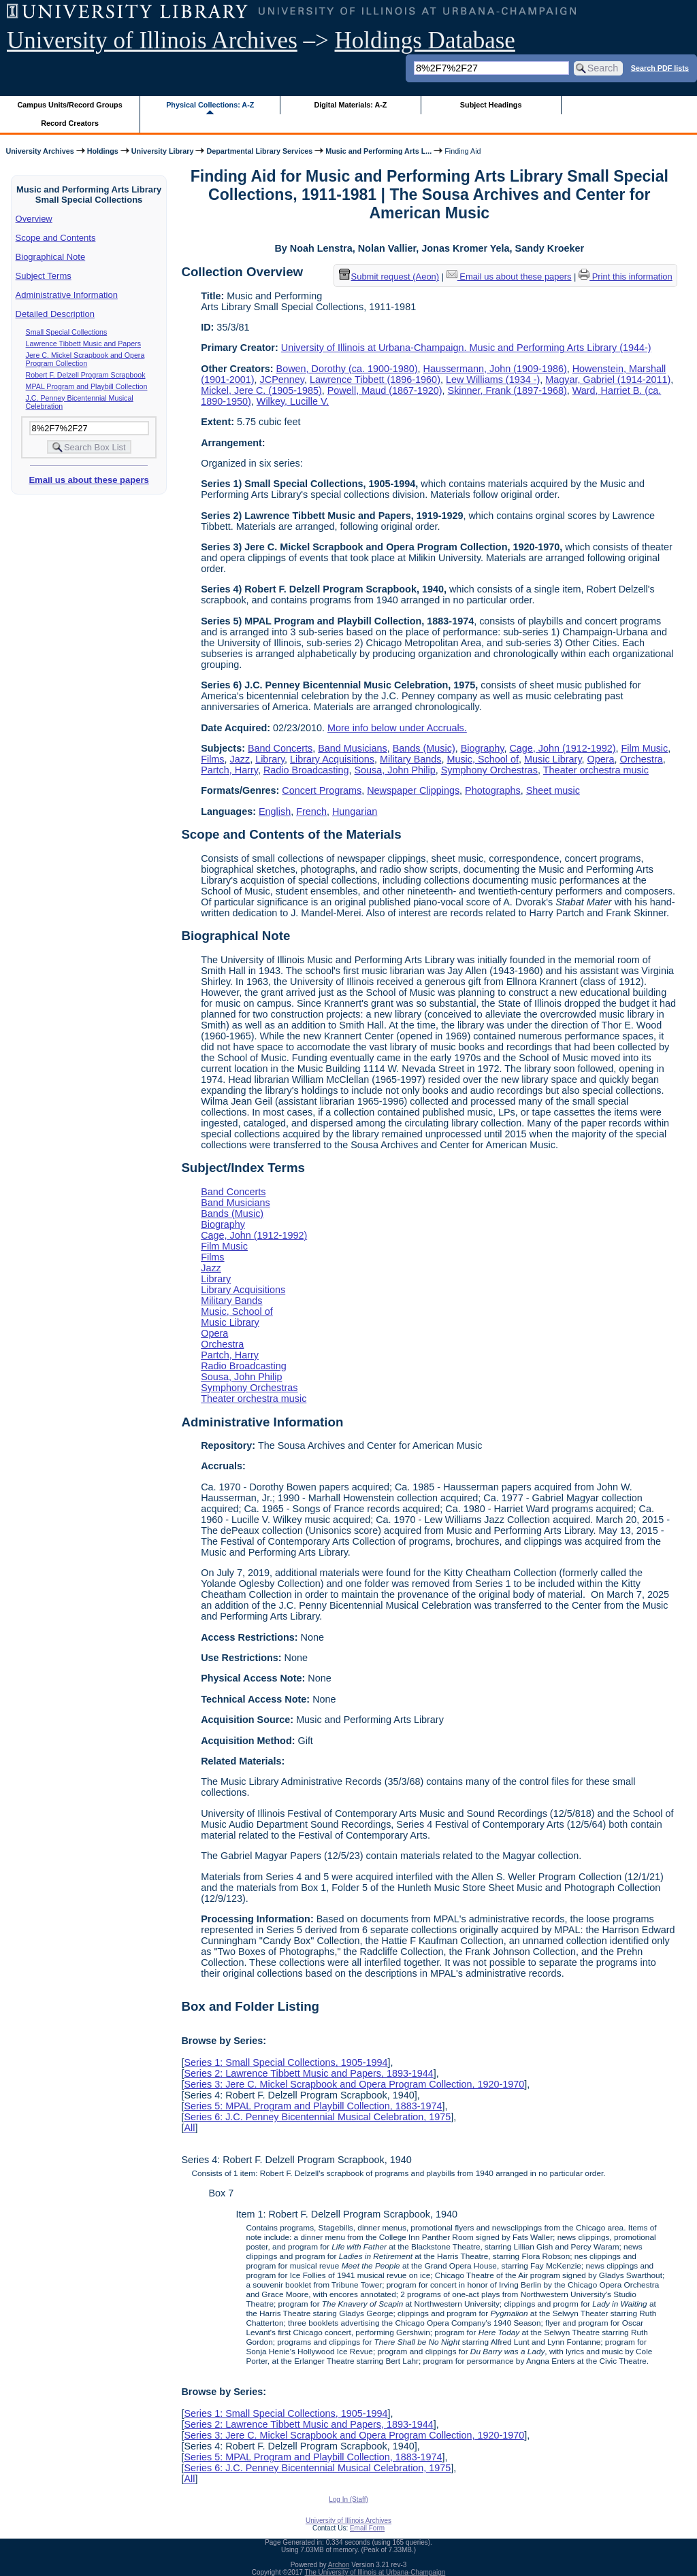 The height and width of the screenshot is (2576, 697). What do you see at coordinates (229, 770) in the screenshot?
I see `Partch, Harry` at bounding box center [229, 770].